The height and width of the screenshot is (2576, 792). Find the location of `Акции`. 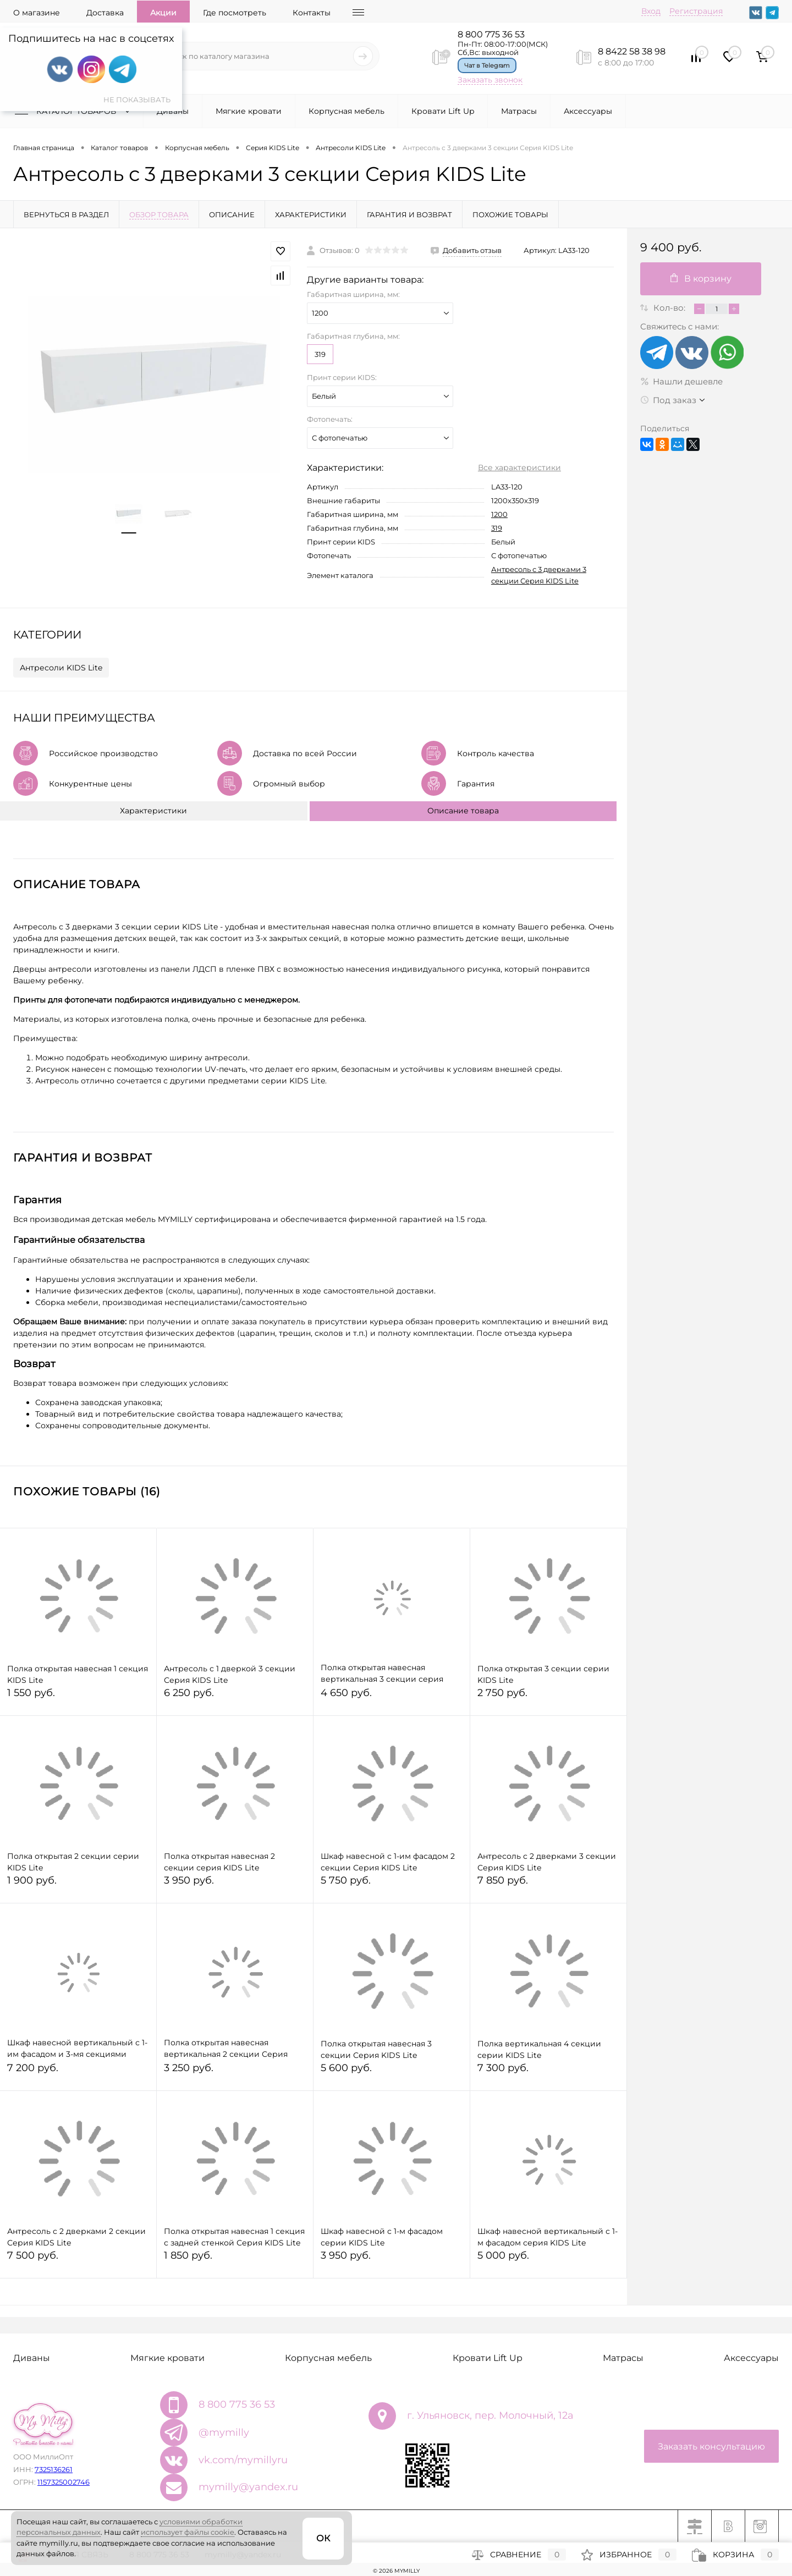

Акции is located at coordinates (163, 13).